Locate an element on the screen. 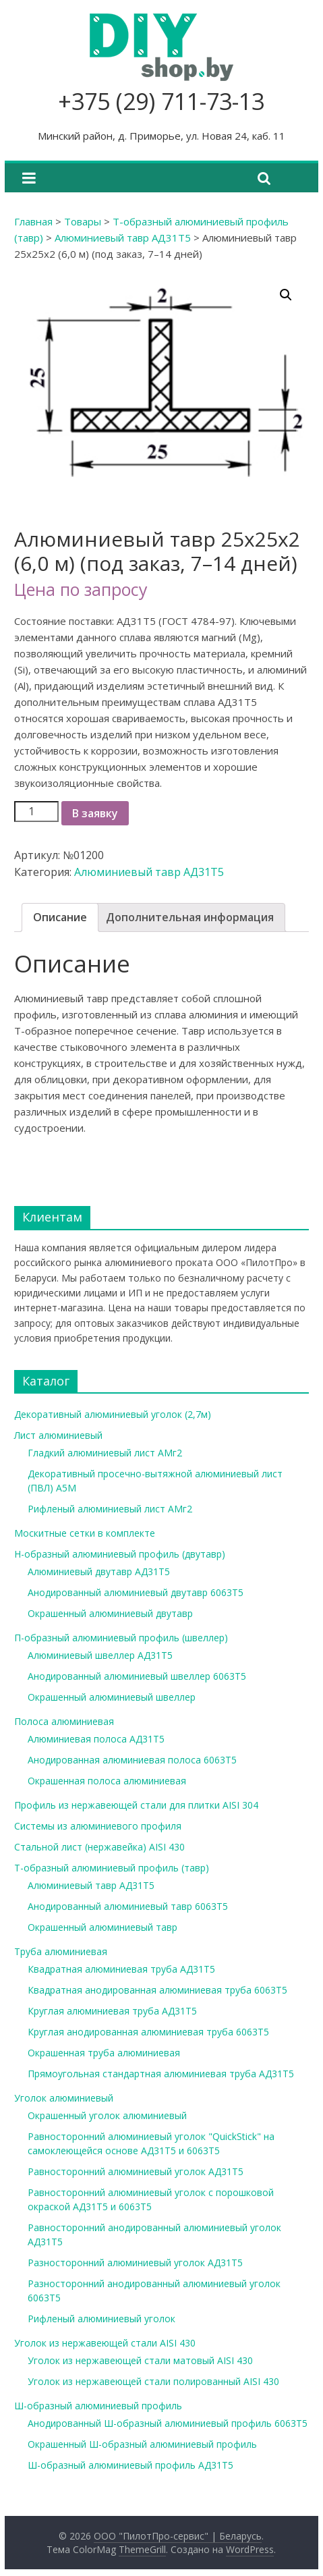  Анодированный Ш-образный алюминиевый профиль 6063Т5 is located at coordinates (167, 2423).